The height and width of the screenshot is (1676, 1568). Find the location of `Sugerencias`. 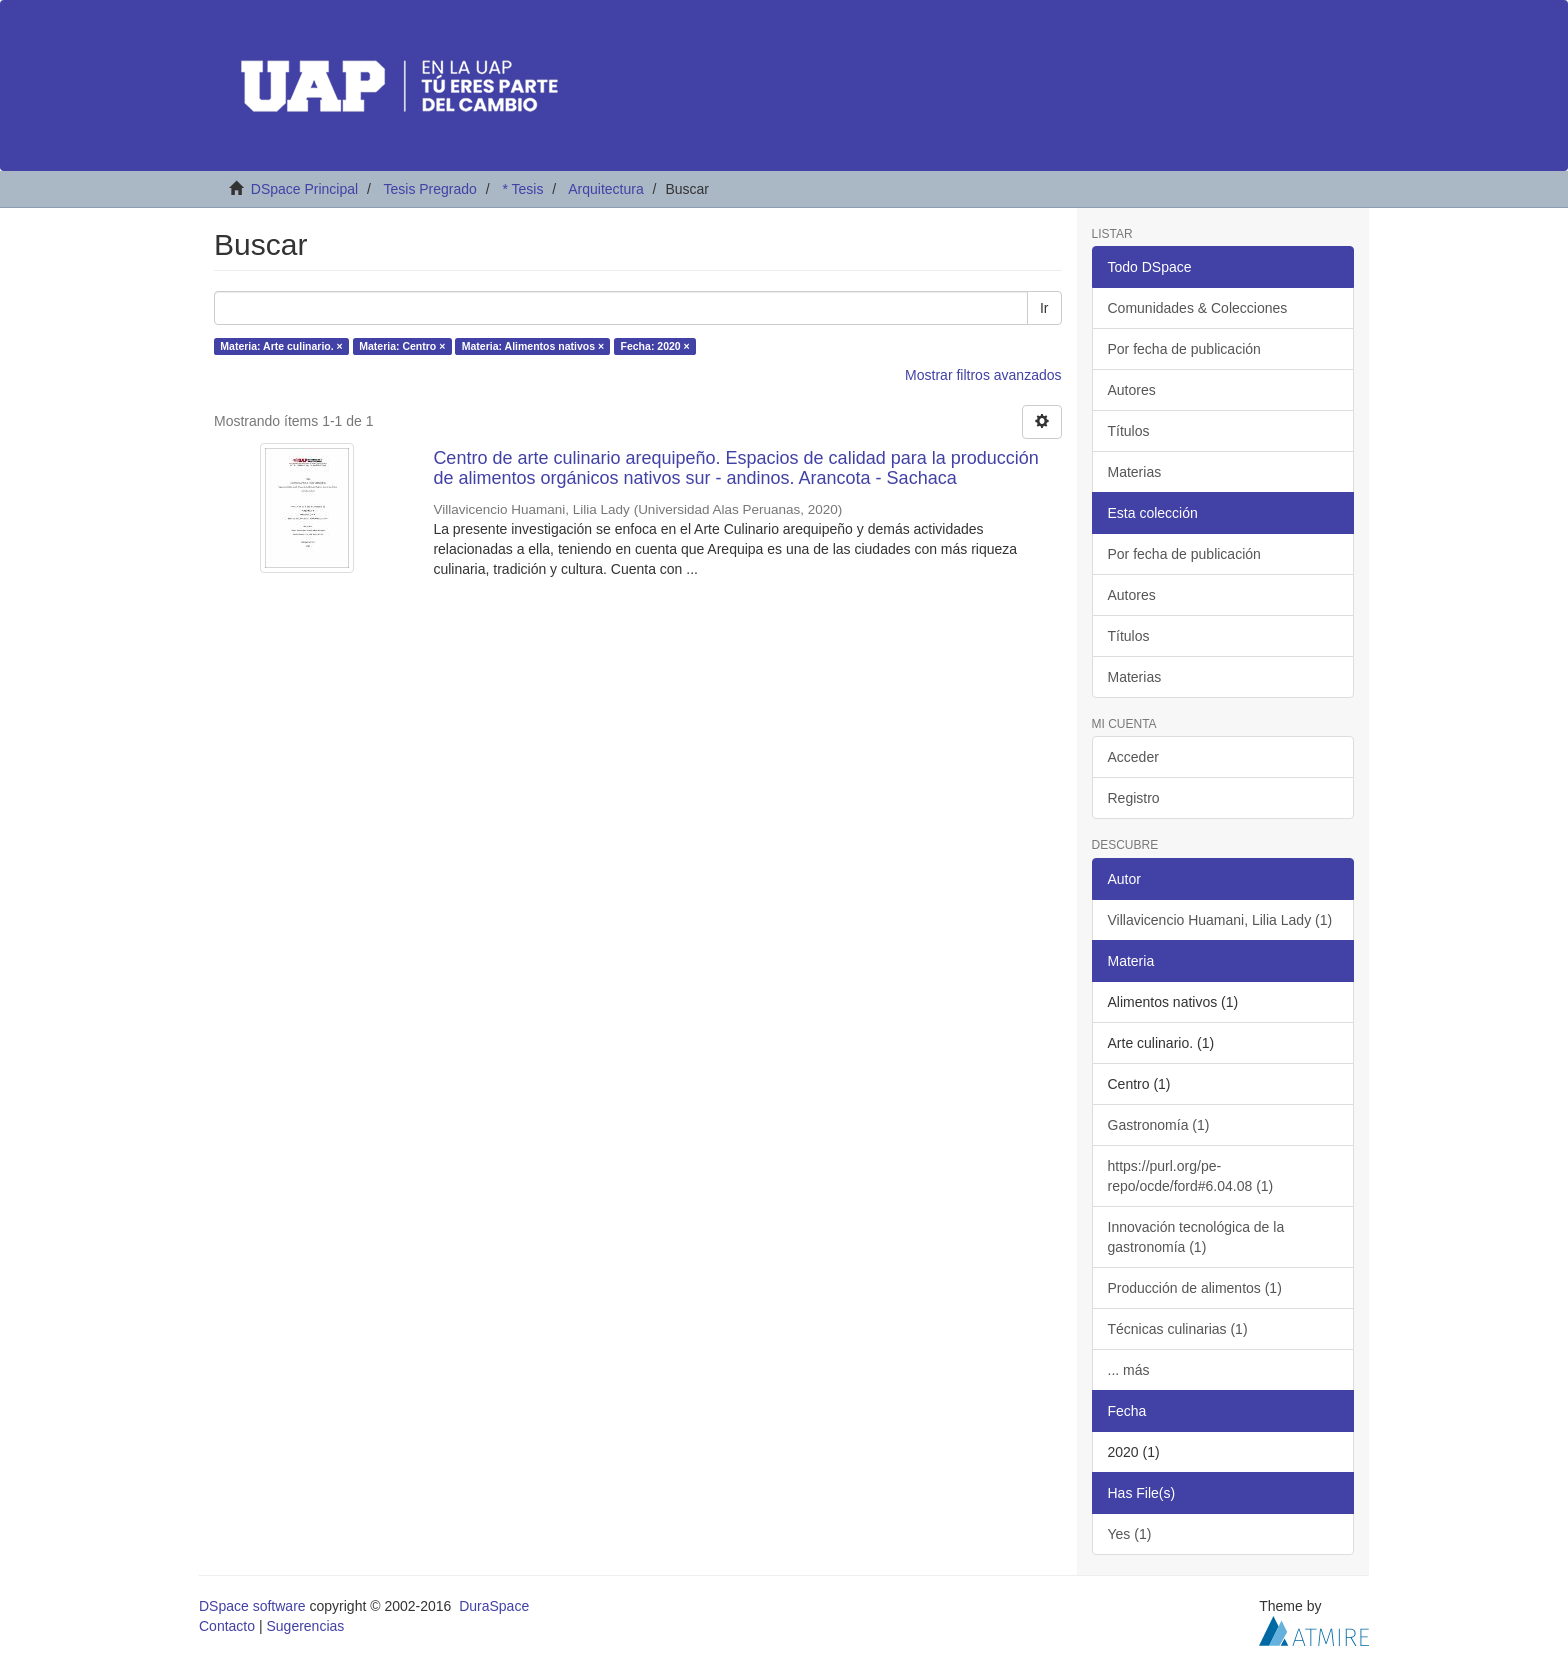

Sugerencias is located at coordinates (305, 1626).